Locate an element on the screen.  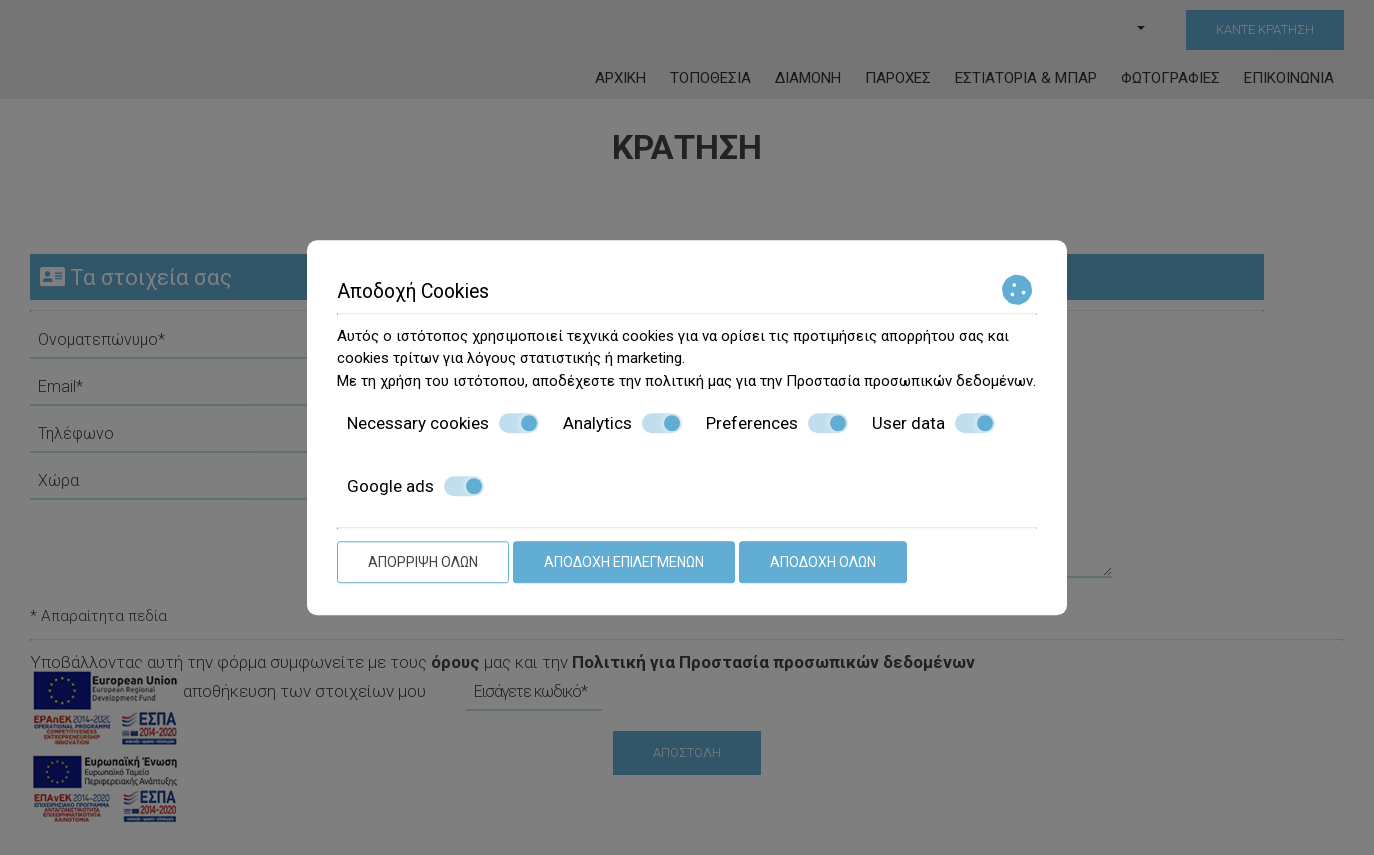
Απόρριψη όλων is located at coordinates (423, 562).